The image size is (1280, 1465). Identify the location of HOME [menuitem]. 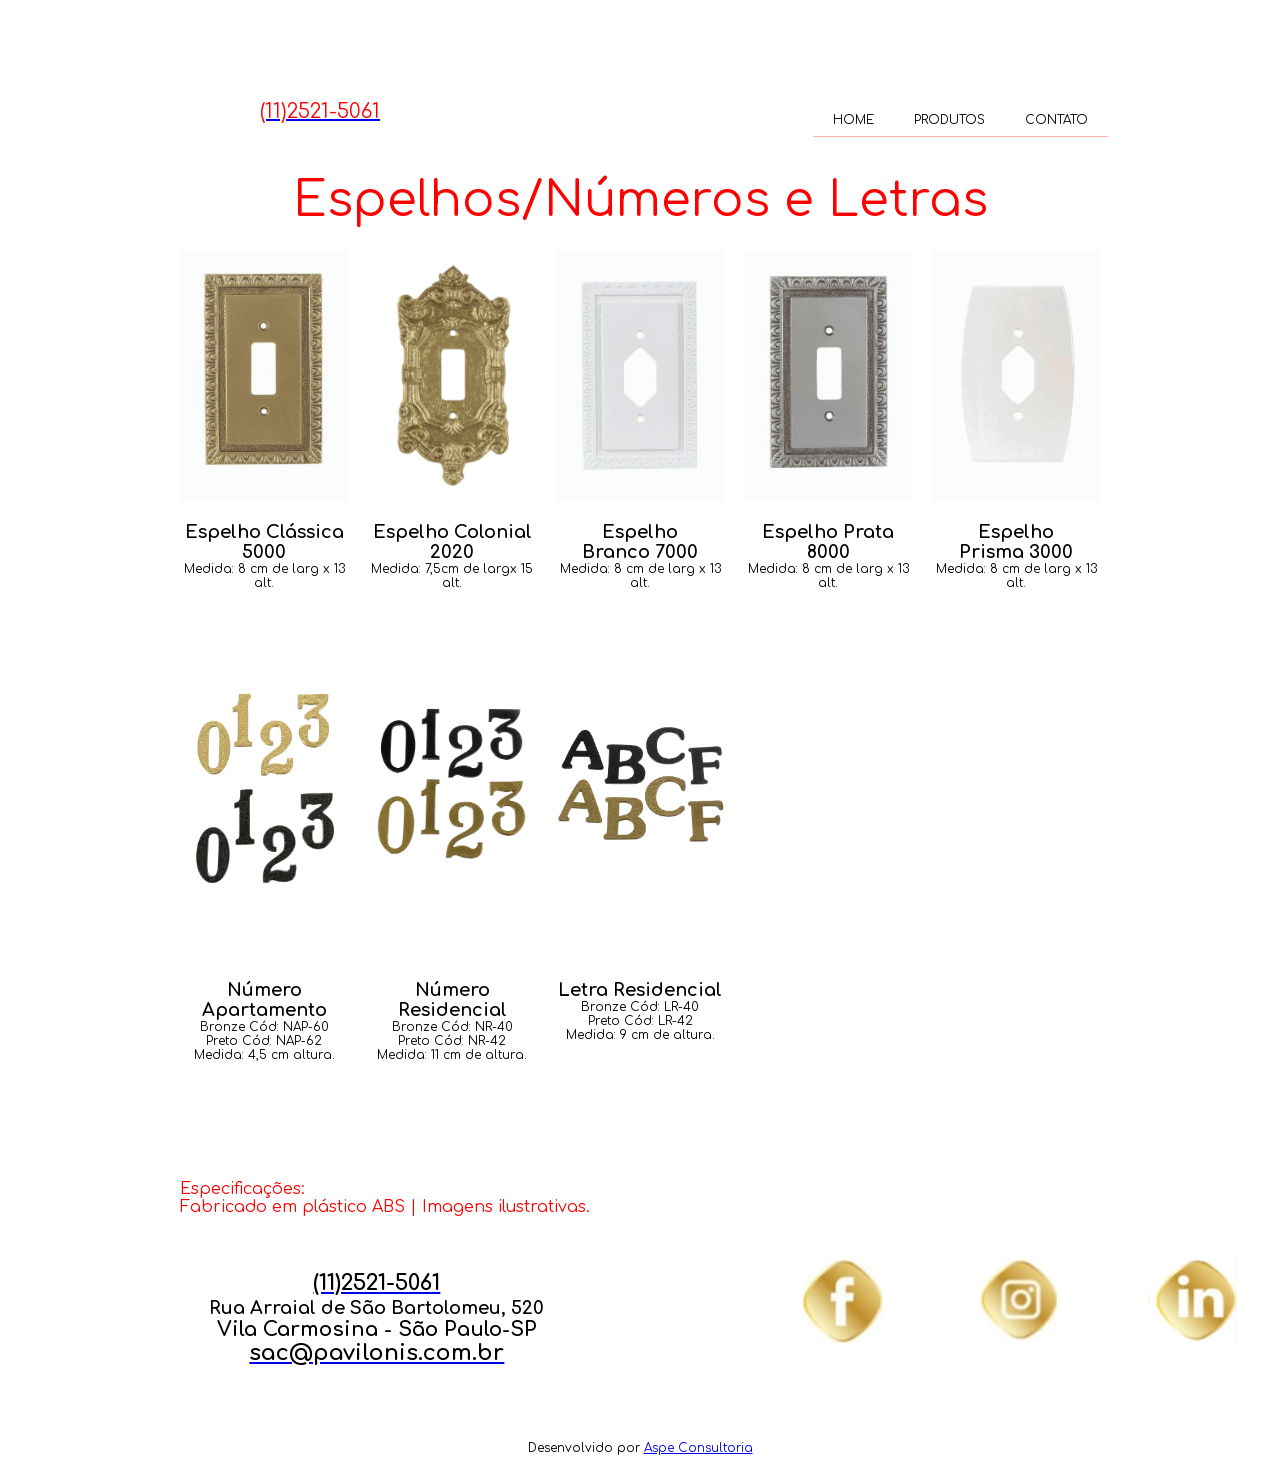
(853, 120).